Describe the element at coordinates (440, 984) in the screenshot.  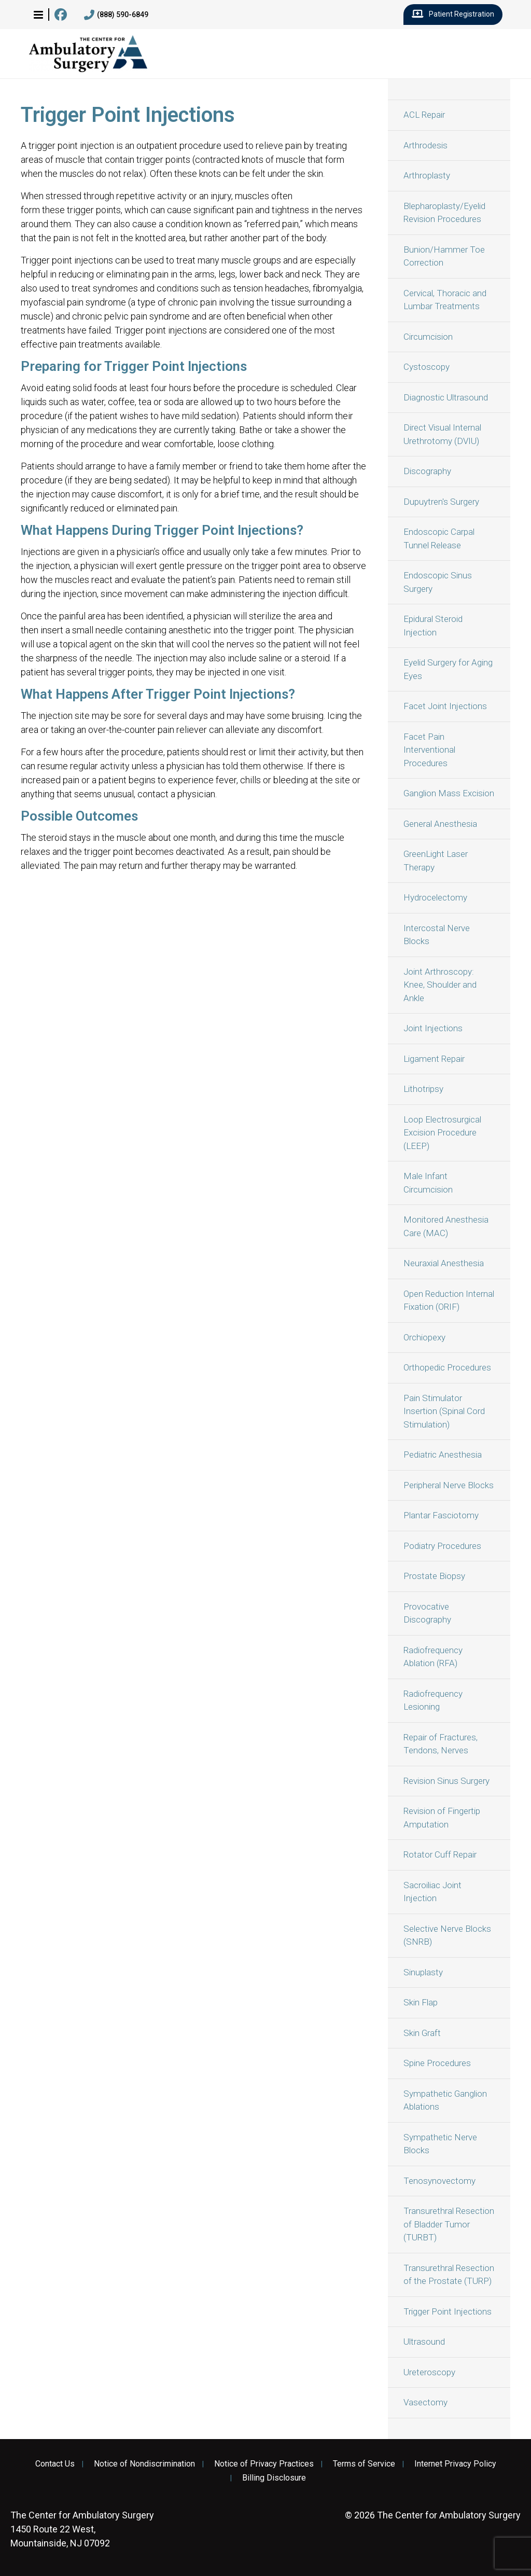
I see `Joint Arthroscopy: Knee, Shoulder and Ankle` at that location.